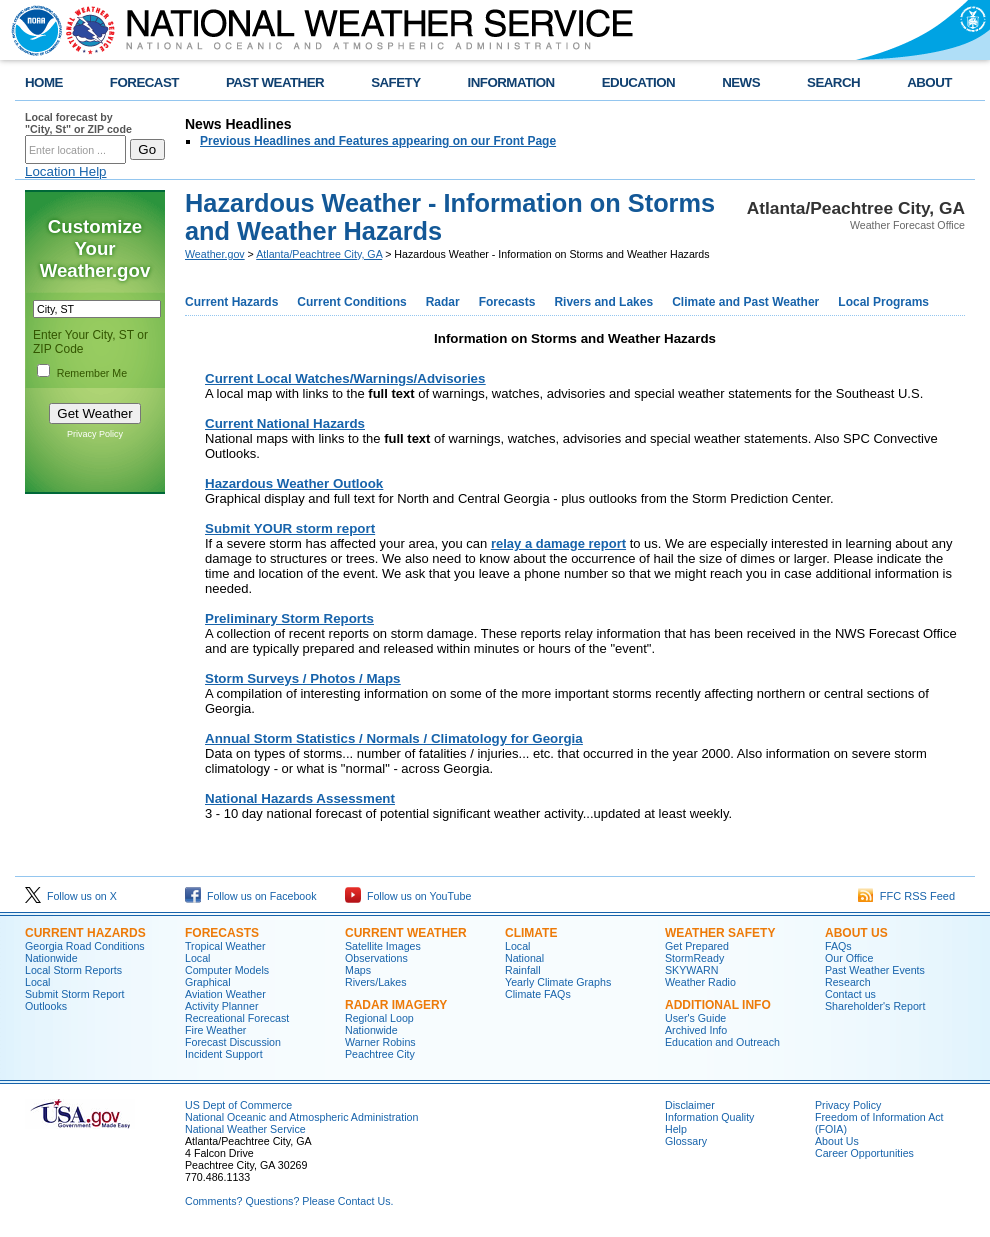 This screenshot has height=1237, width=990. I want to click on Submit Storm Report, so click(75, 994).